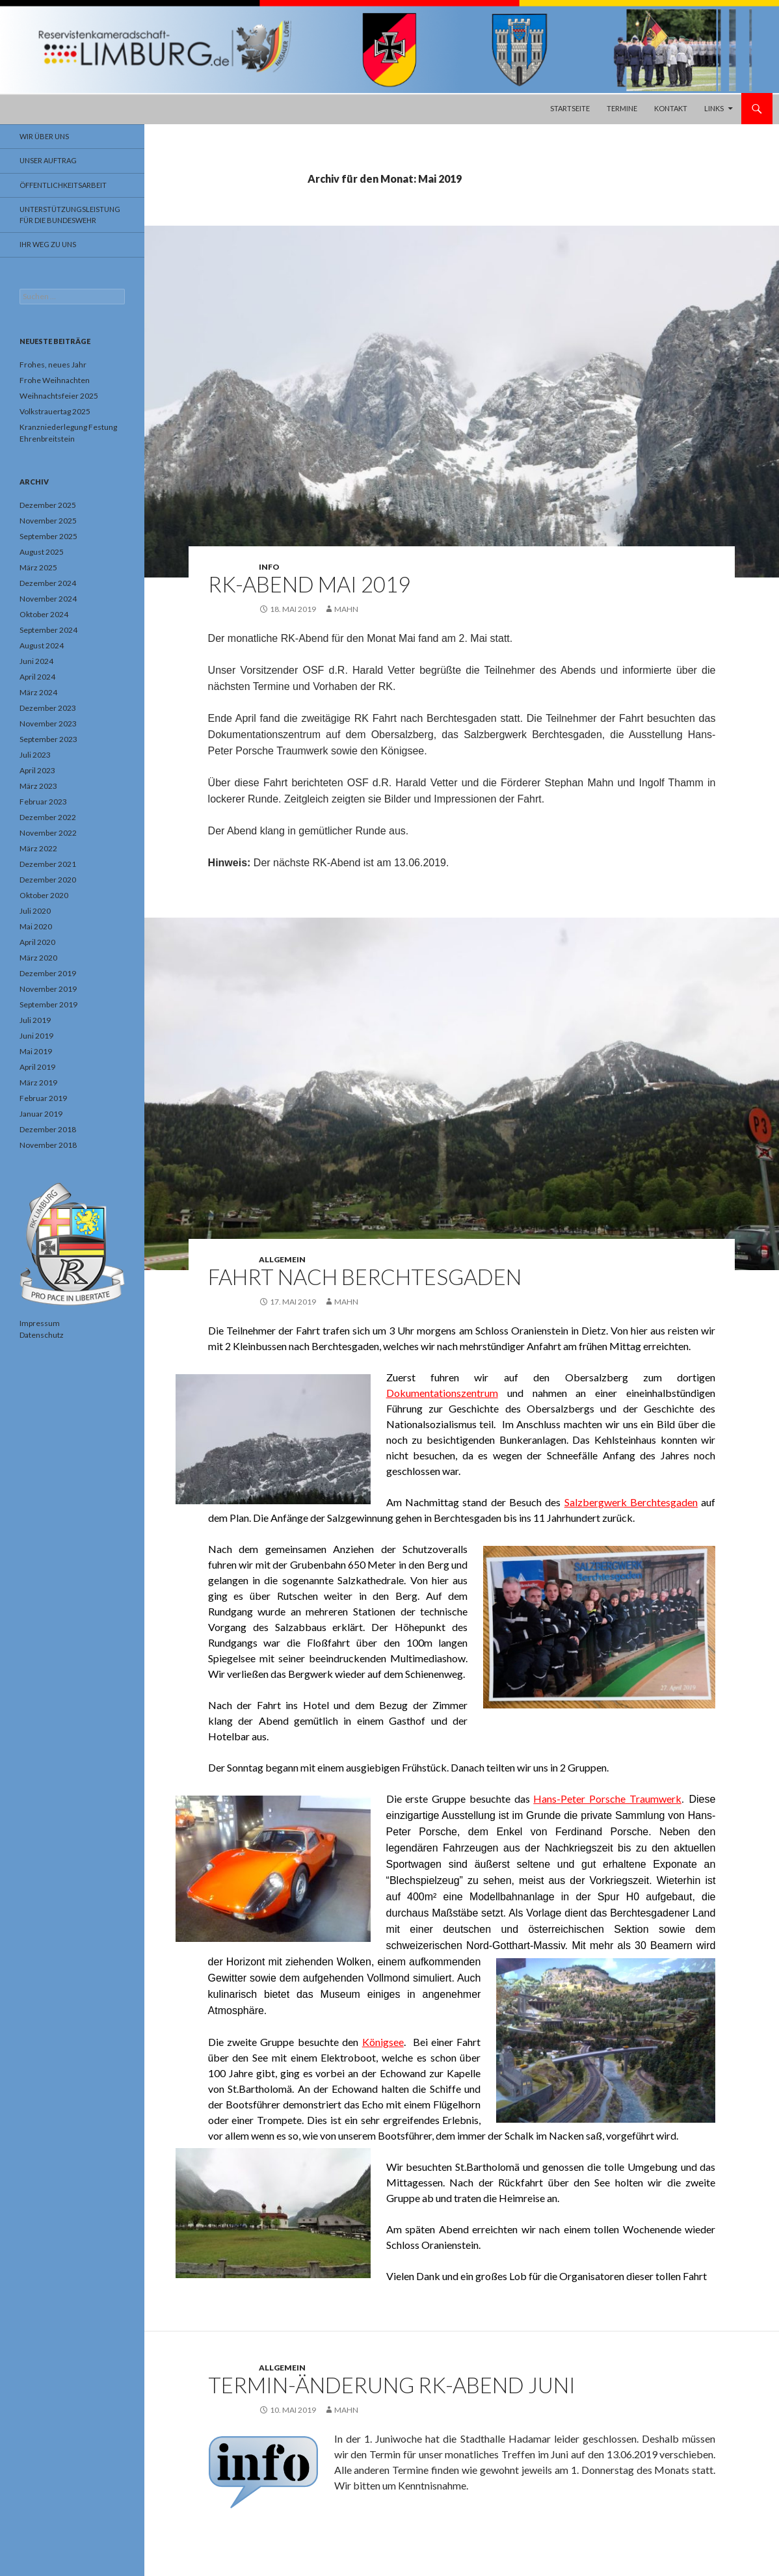 This screenshot has height=2576, width=779. Describe the element at coordinates (38, 692) in the screenshot. I see `März 2024` at that location.